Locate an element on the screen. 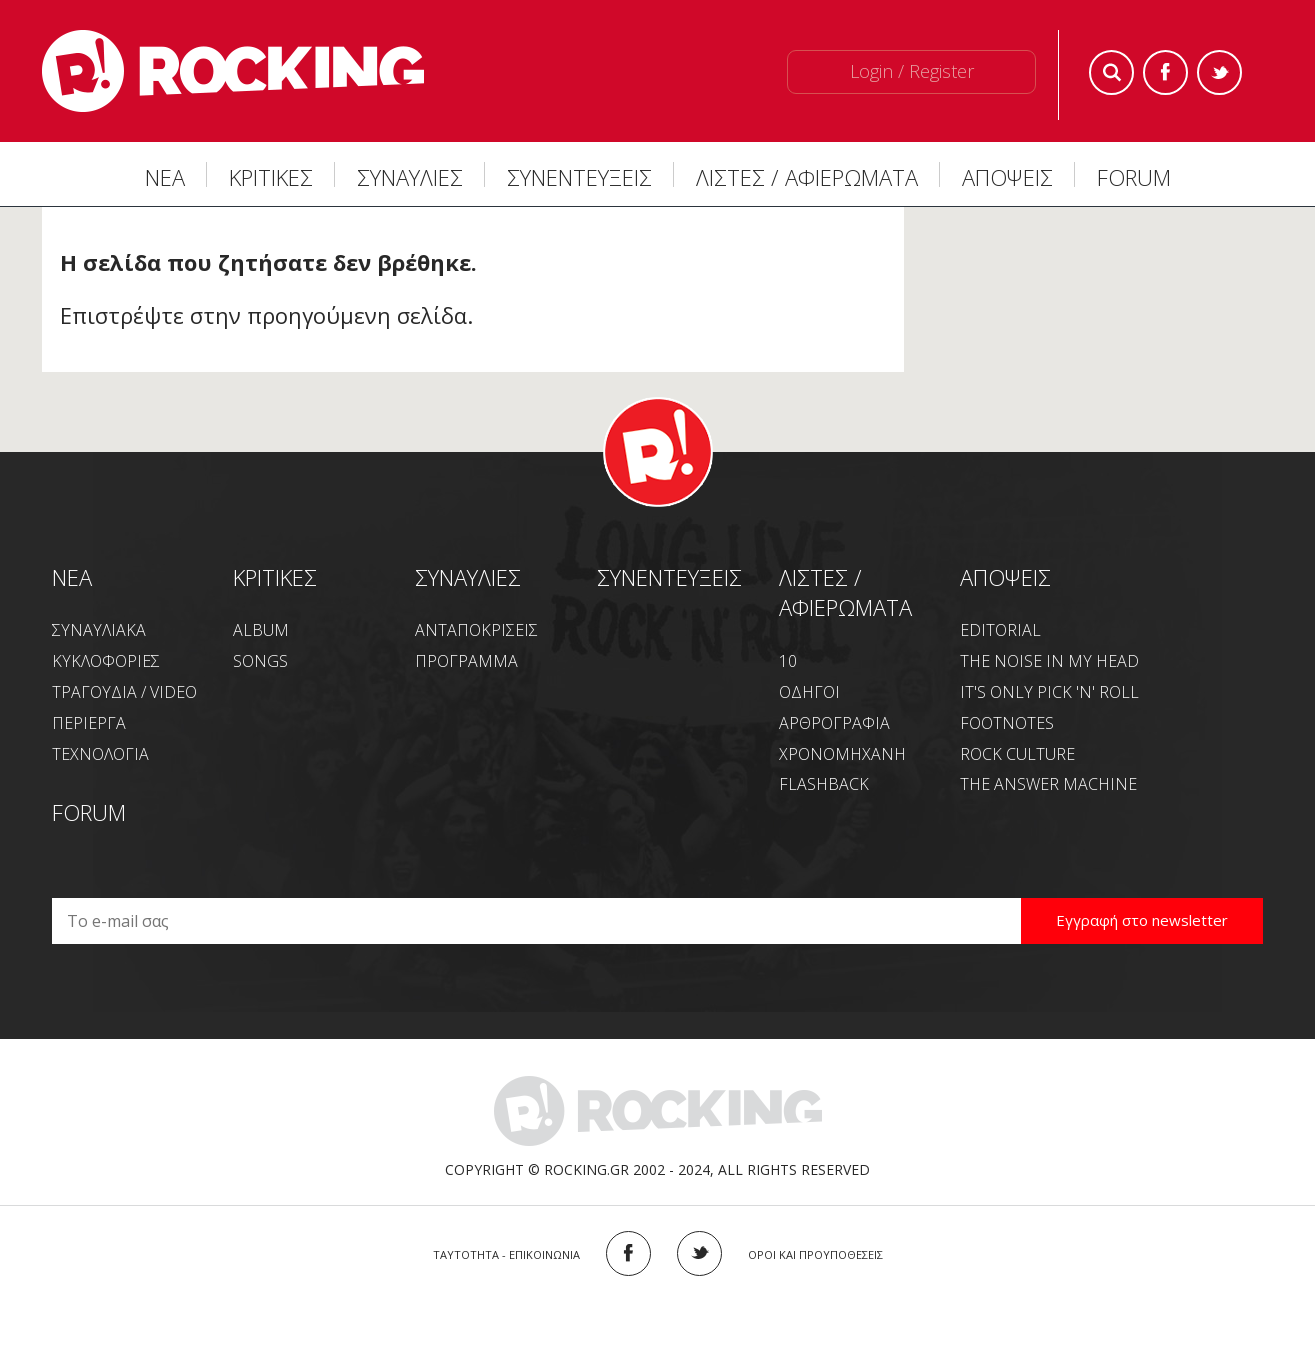  ΟΔΗΓΟΙ is located at coordinates (809, 692).